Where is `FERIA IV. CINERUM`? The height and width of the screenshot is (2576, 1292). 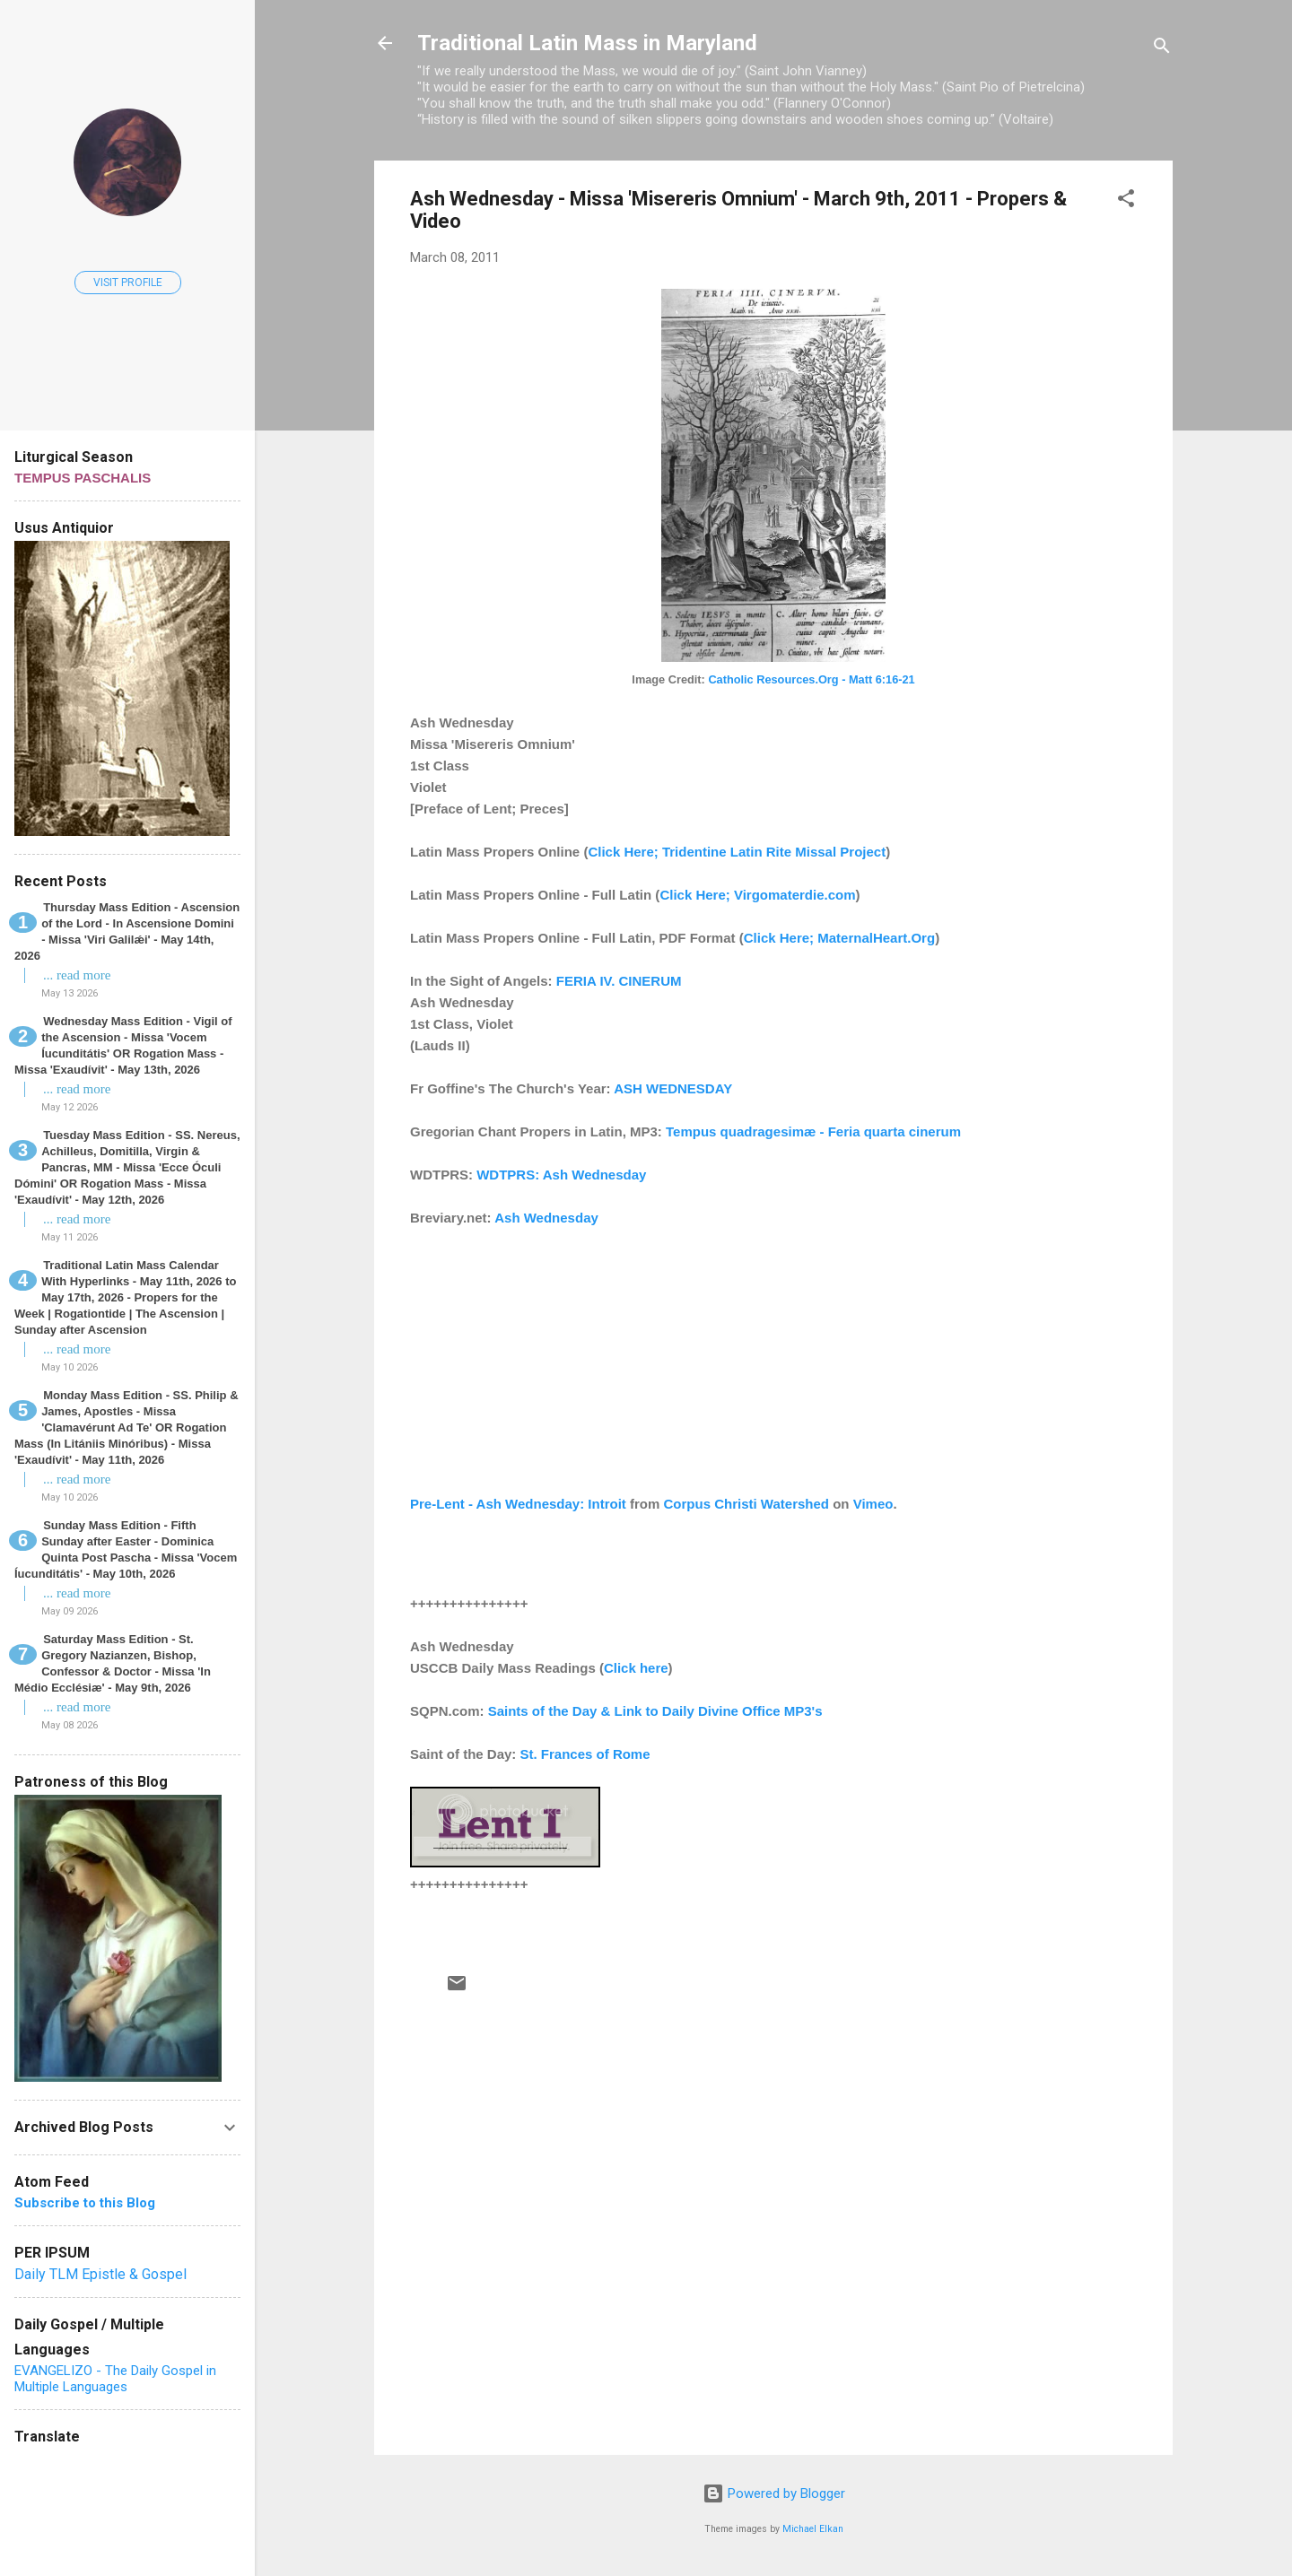 FERIA IV. CINERUM is located at coordinates (619, 980).